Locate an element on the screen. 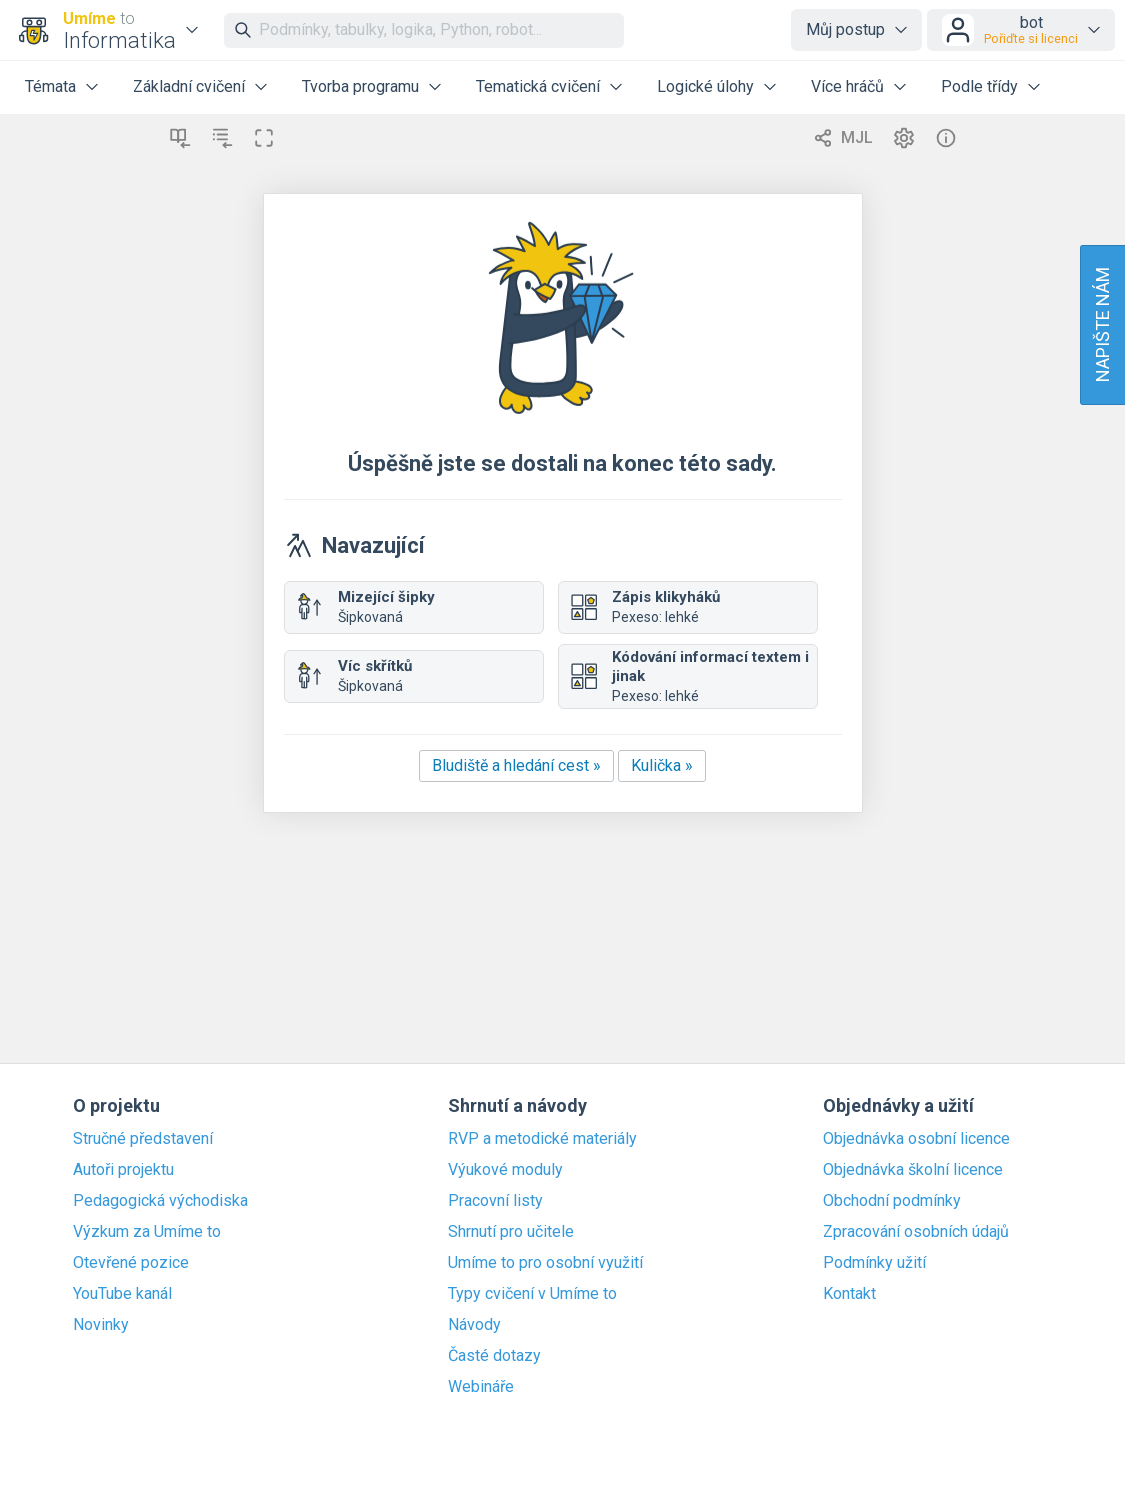 Image resolution: width=1125 pixels, height=1489 pixels. RVP a metodické materiály is located at coordinates (542, 1139).